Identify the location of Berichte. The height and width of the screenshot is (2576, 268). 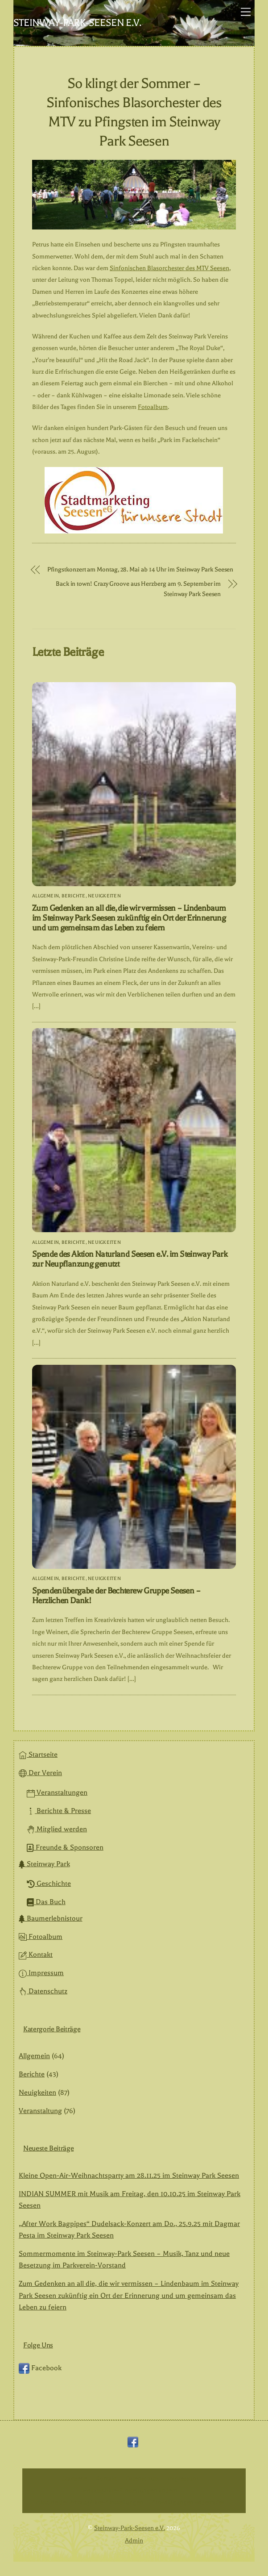
(74, 896).